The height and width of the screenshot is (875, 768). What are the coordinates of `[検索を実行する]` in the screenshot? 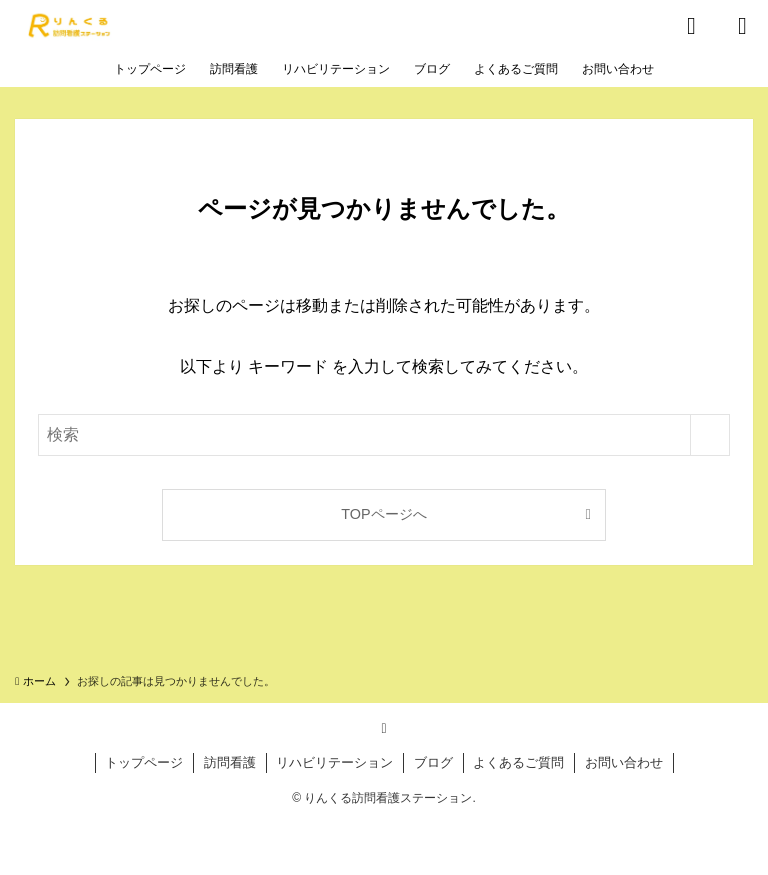 It's located at (710, 435).